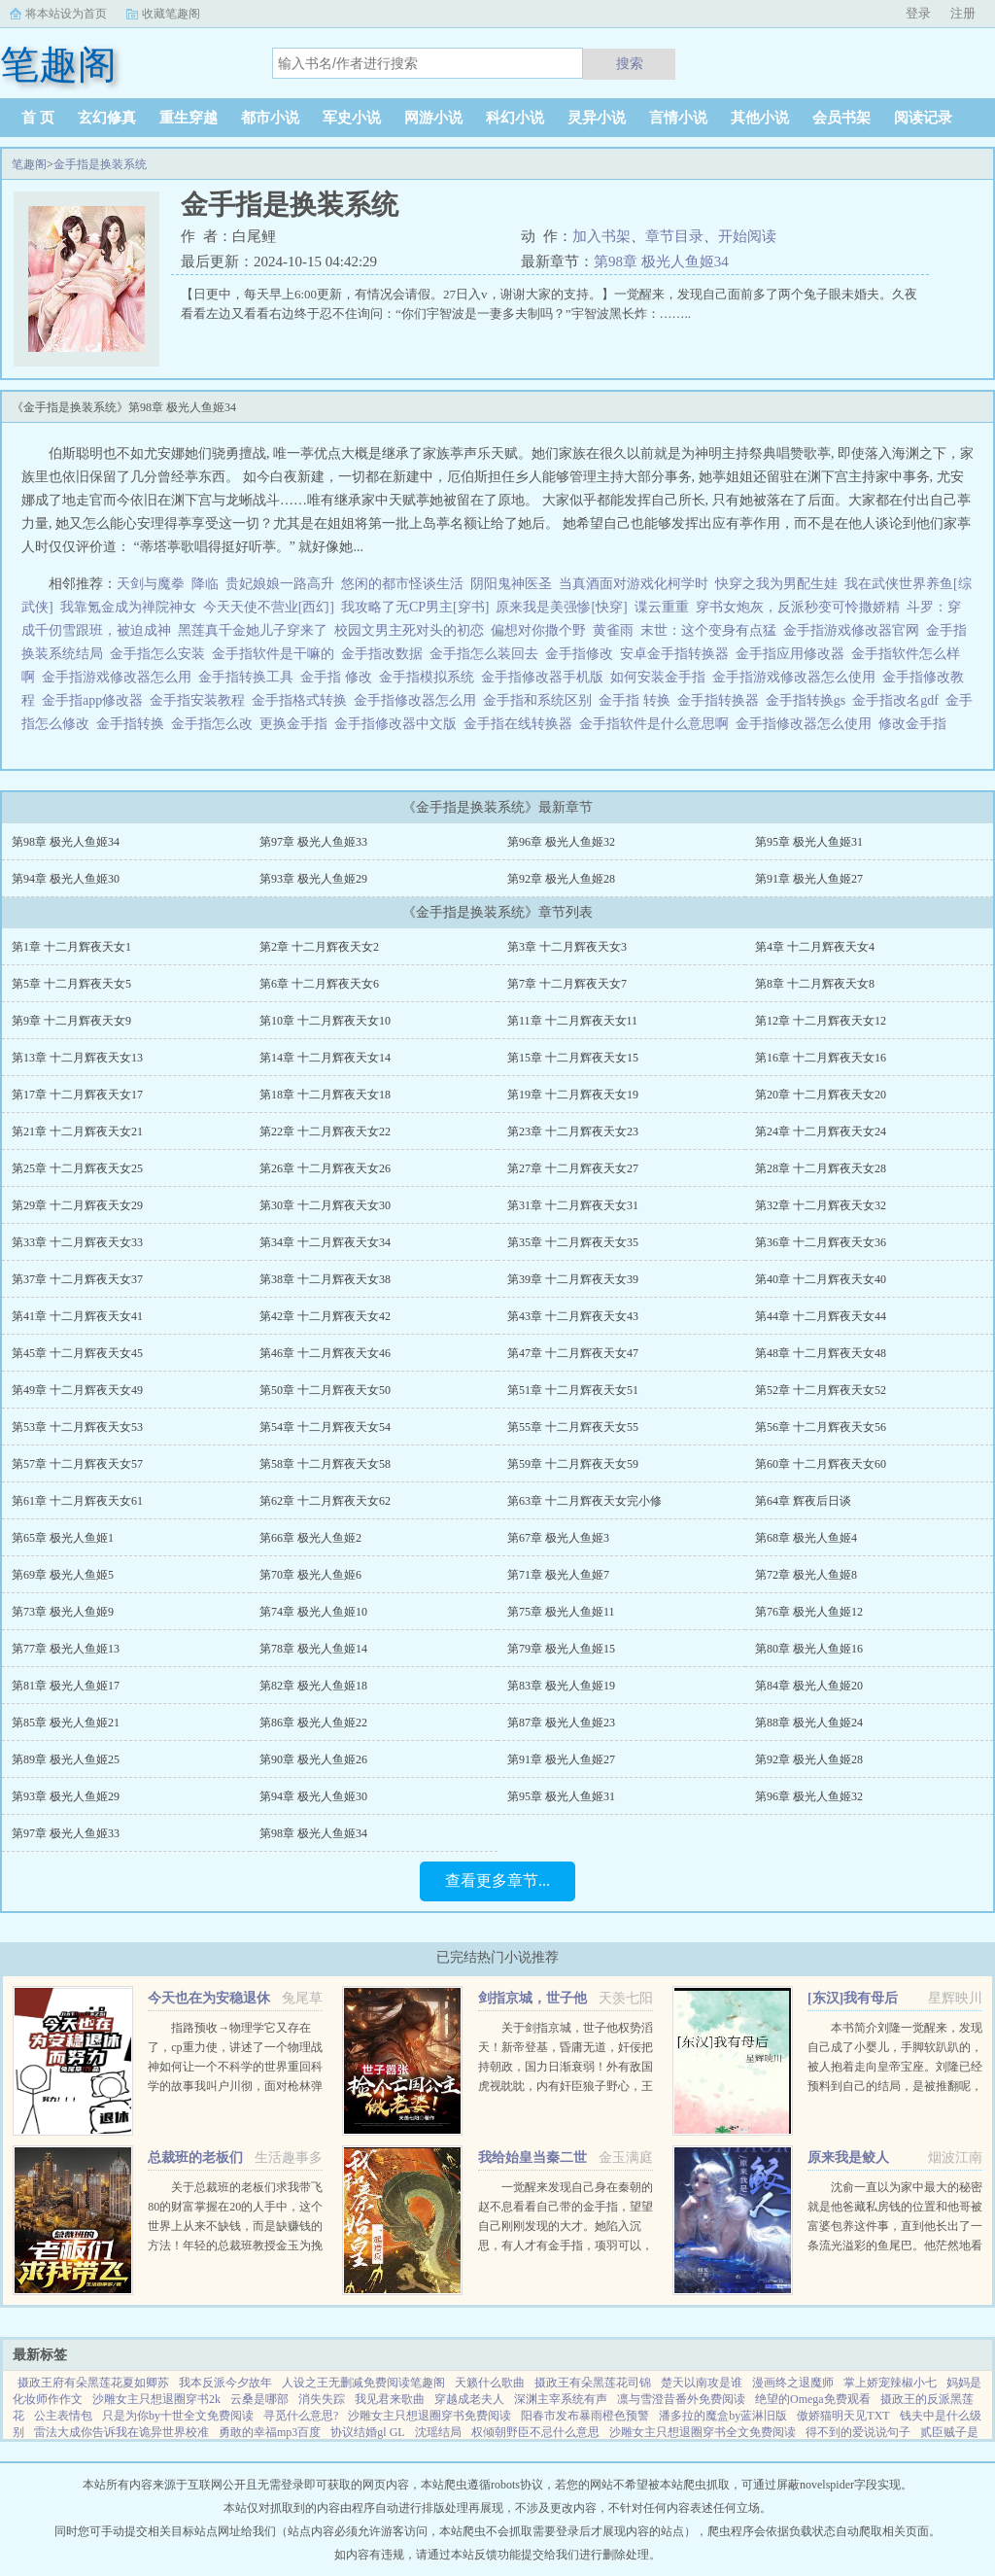  Describe the element at coordinates (601, 236) in the screenshot. I see `加入书架` at that location.